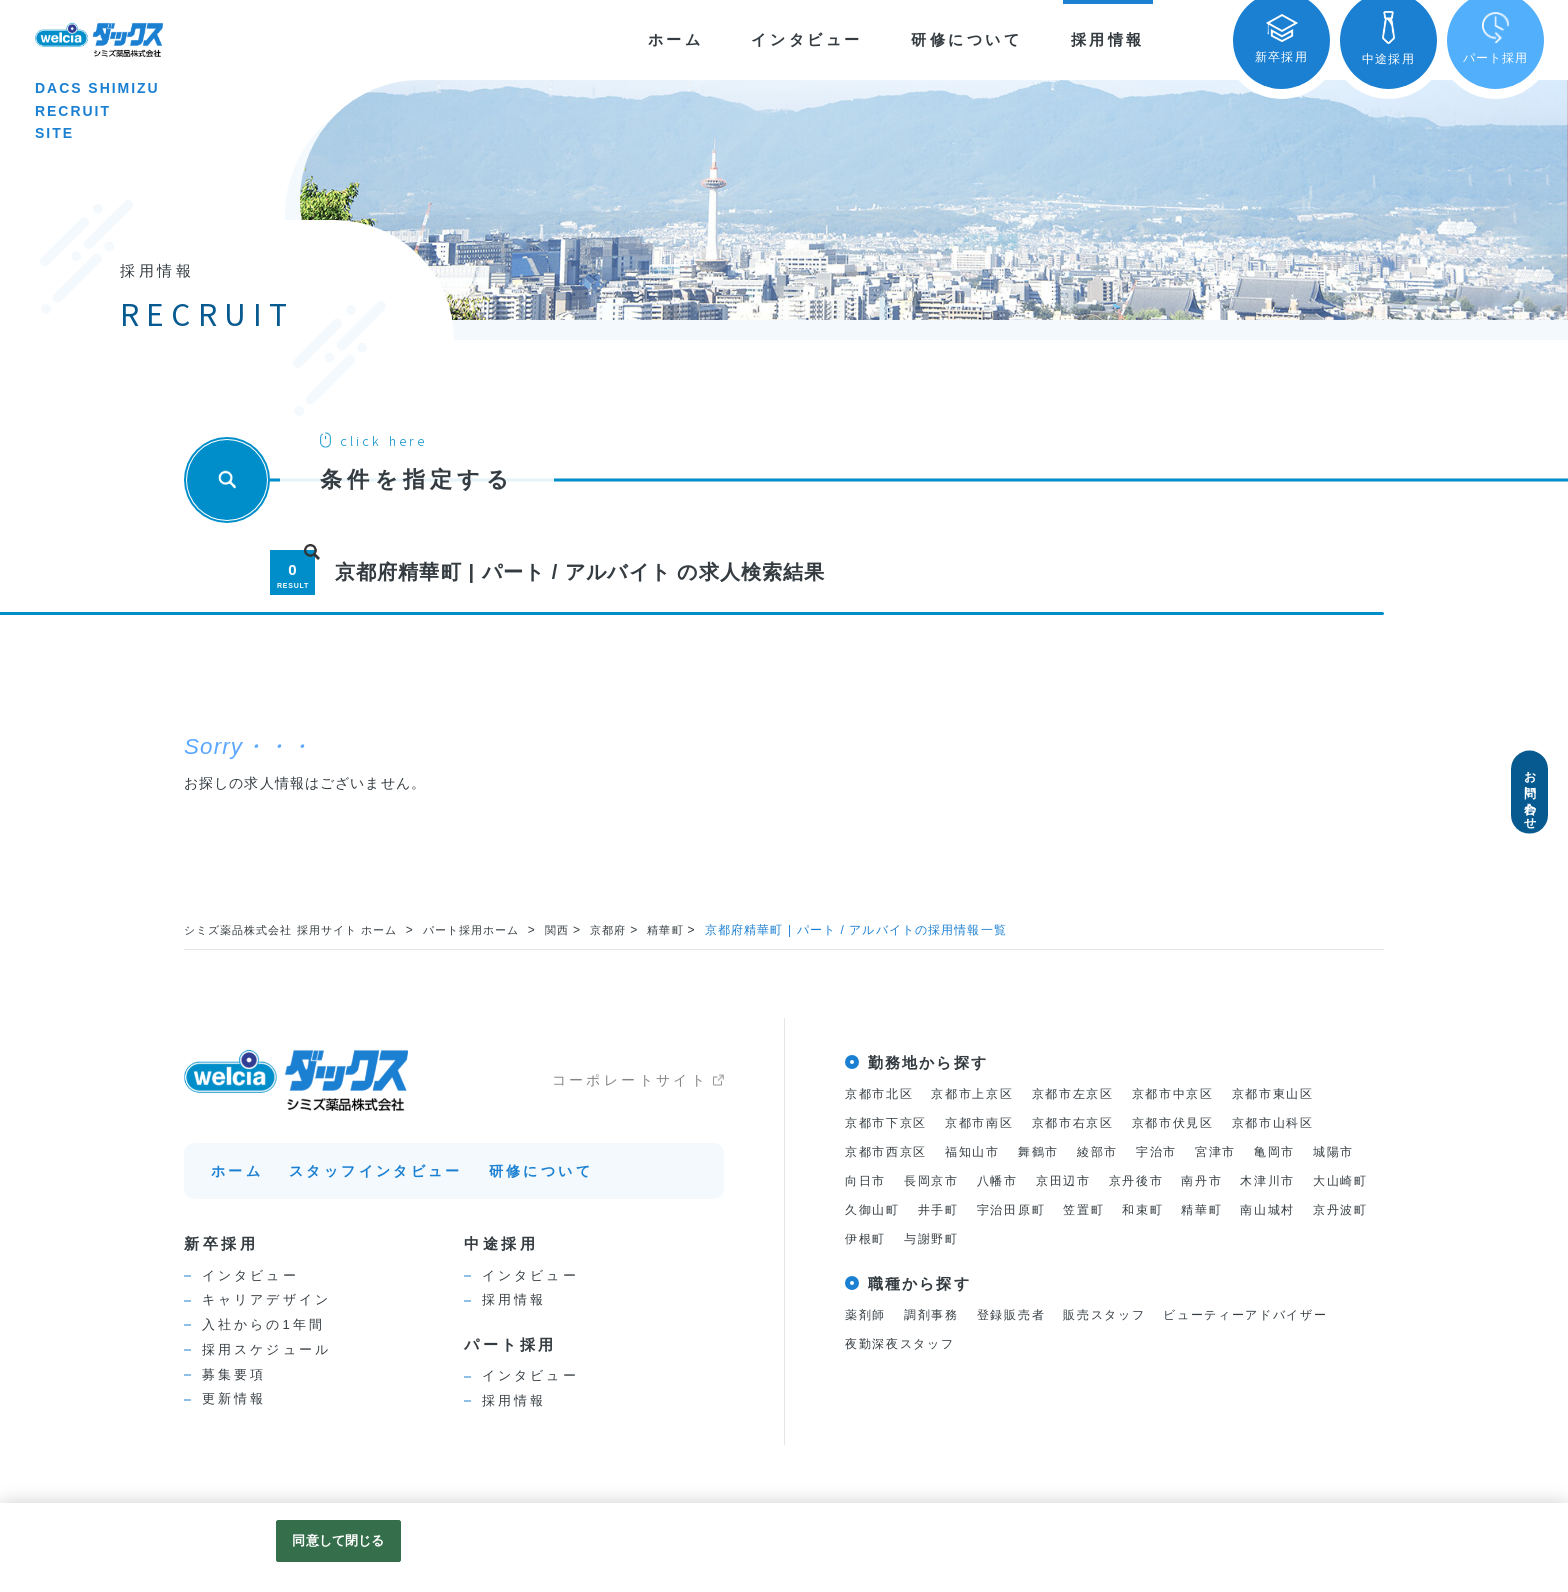 This screenshot has width=1568, height=1592. I want to click on 京都市北区, so click(882, 1093).